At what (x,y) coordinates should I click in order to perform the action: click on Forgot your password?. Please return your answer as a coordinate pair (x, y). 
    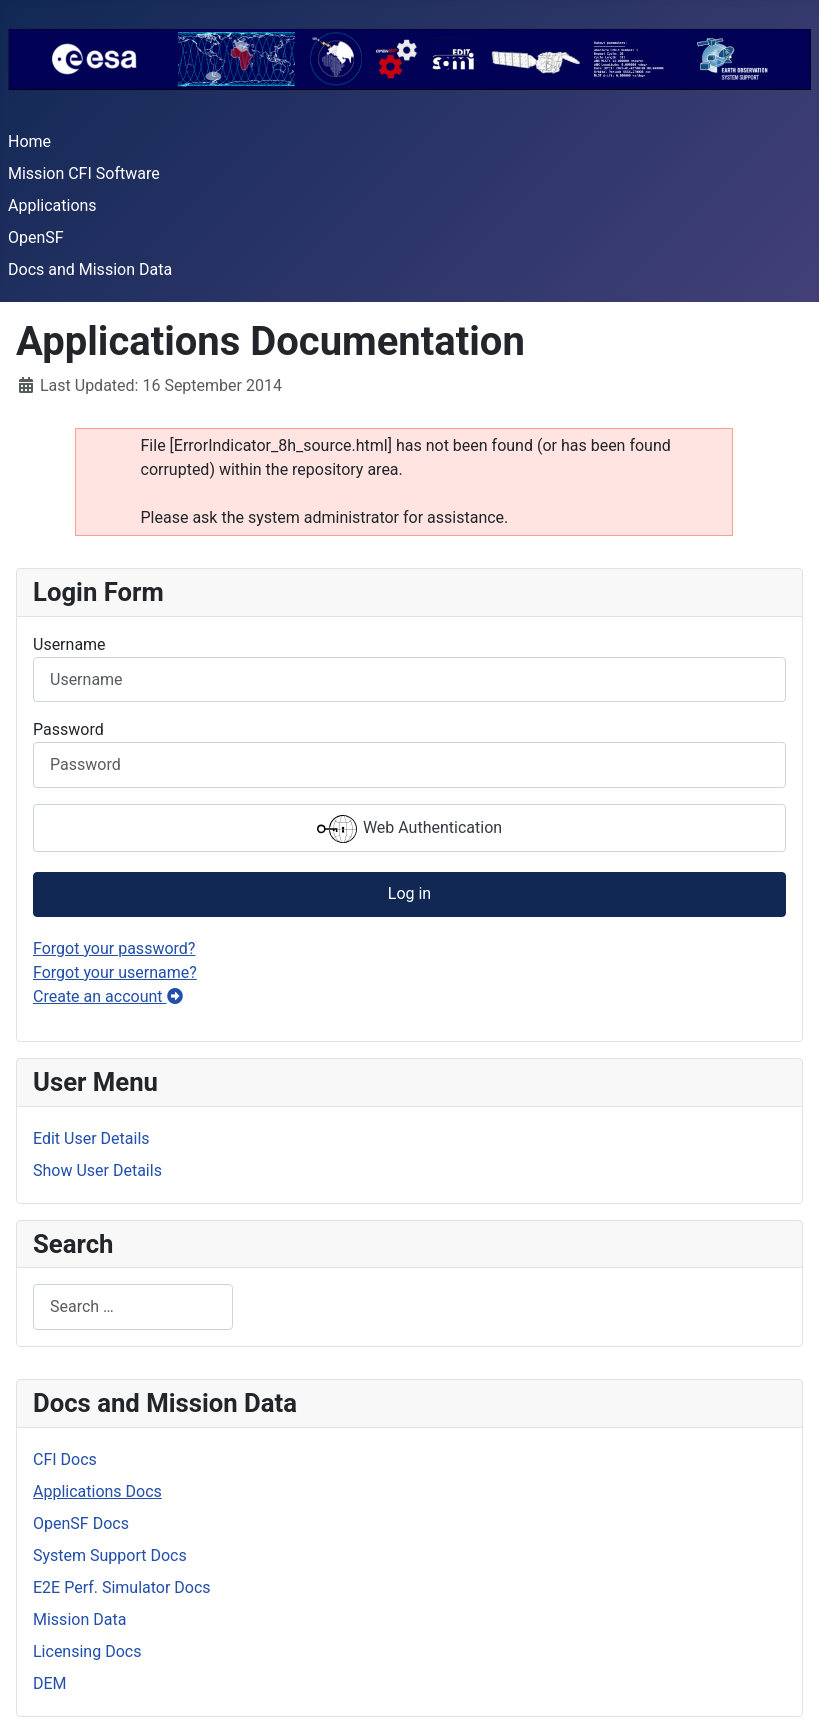
    Looking at the image, I should click on (114, 948).